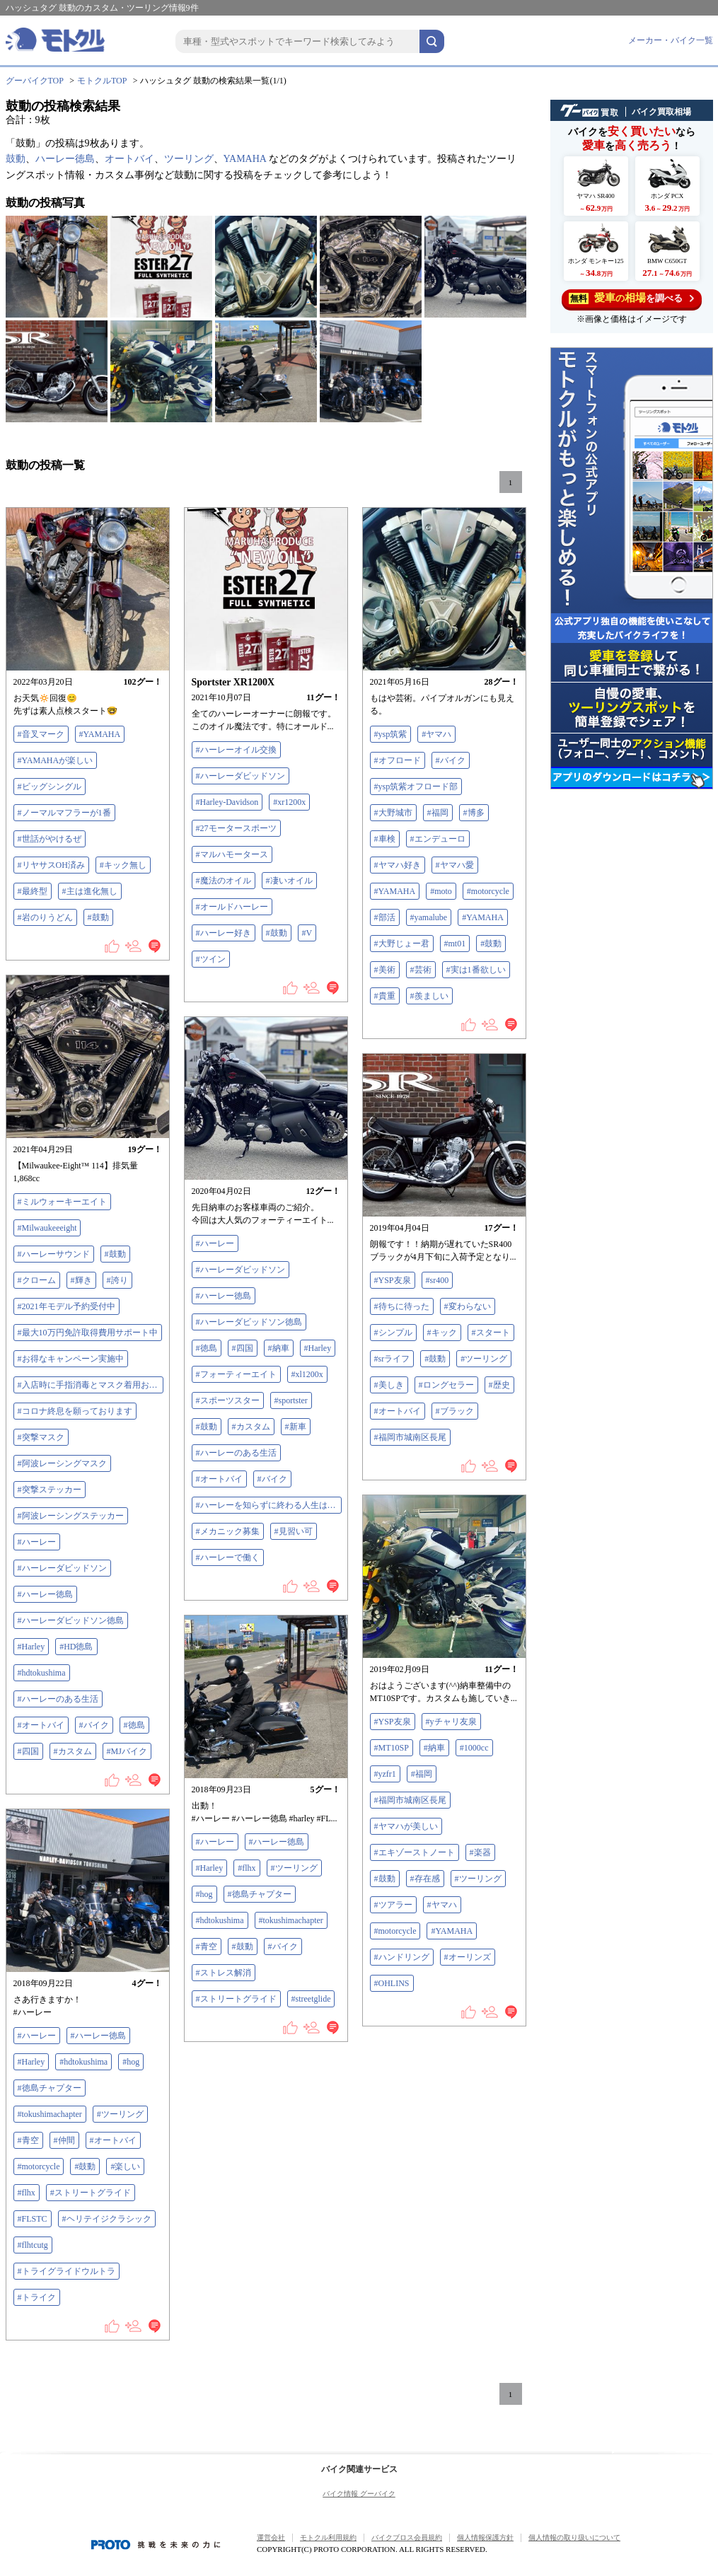 The width and height of the screenshot is (718, 2576). What do you see at coordinates (64, 813) in the screenshot?
I see `#ノーマルマフラーが1番` at bounding box center [64, 813].